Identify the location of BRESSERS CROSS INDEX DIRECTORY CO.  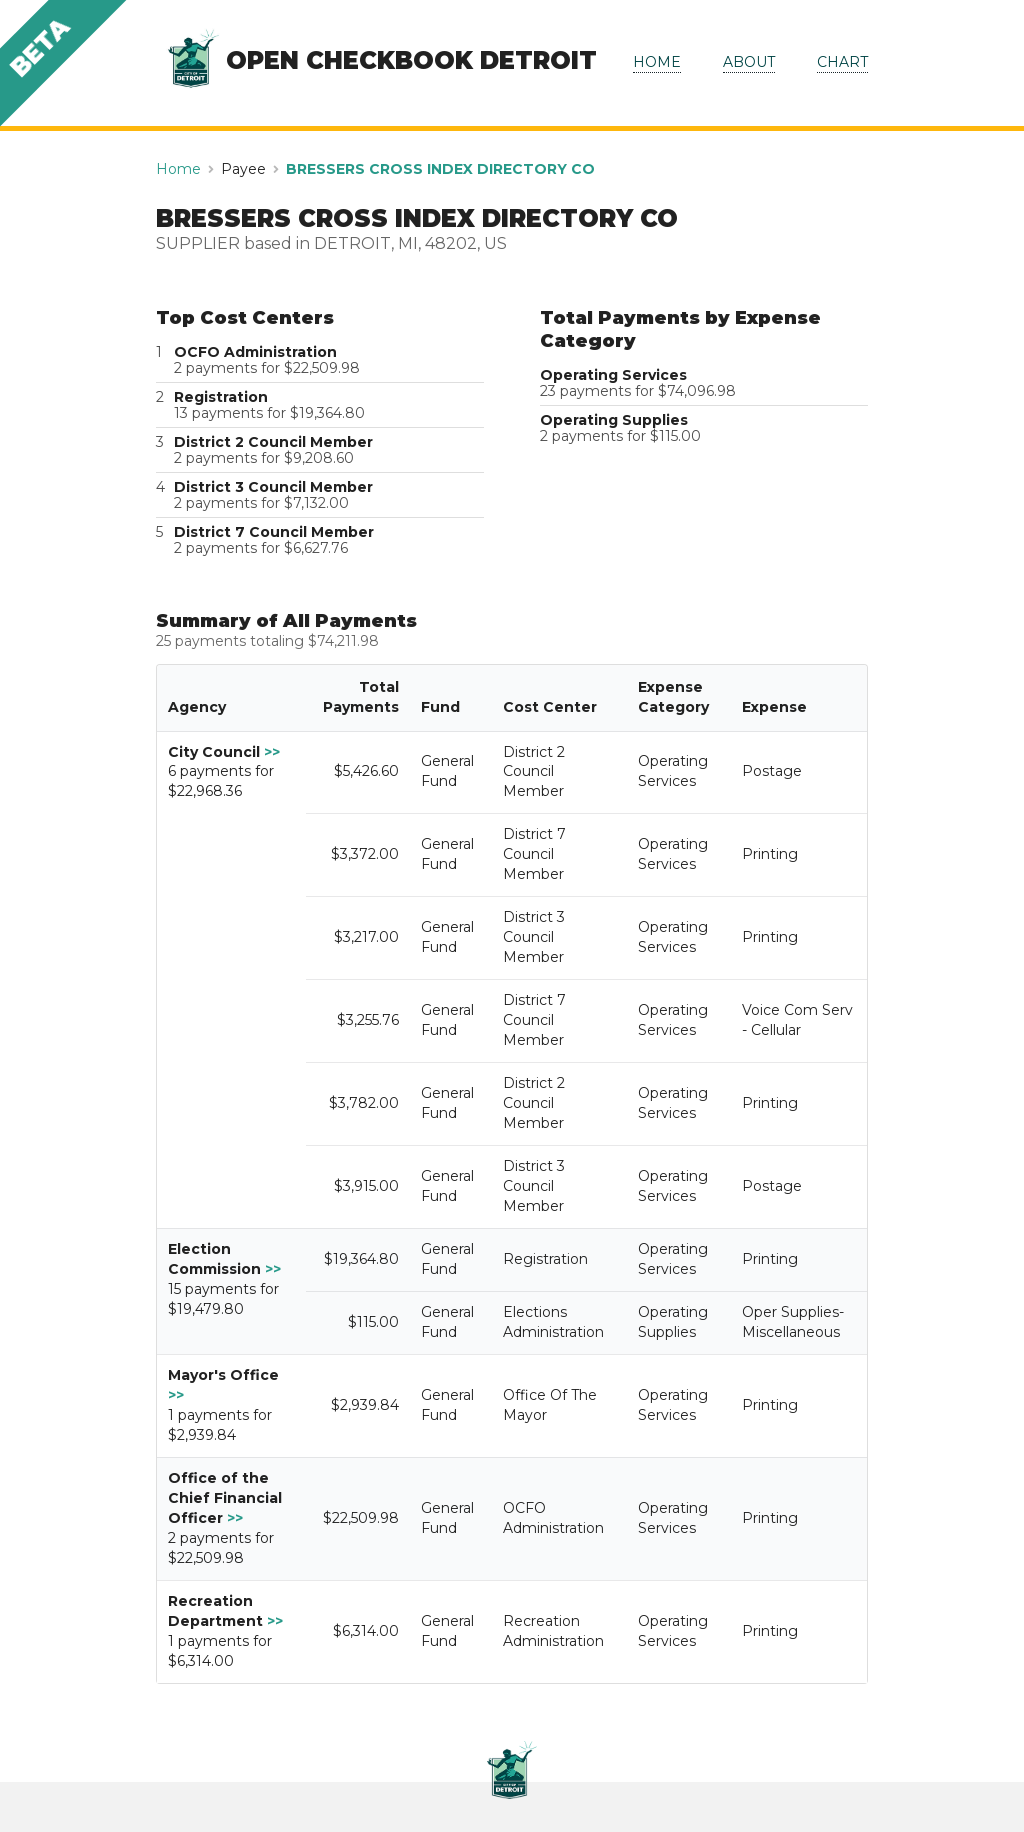
(440, 169).